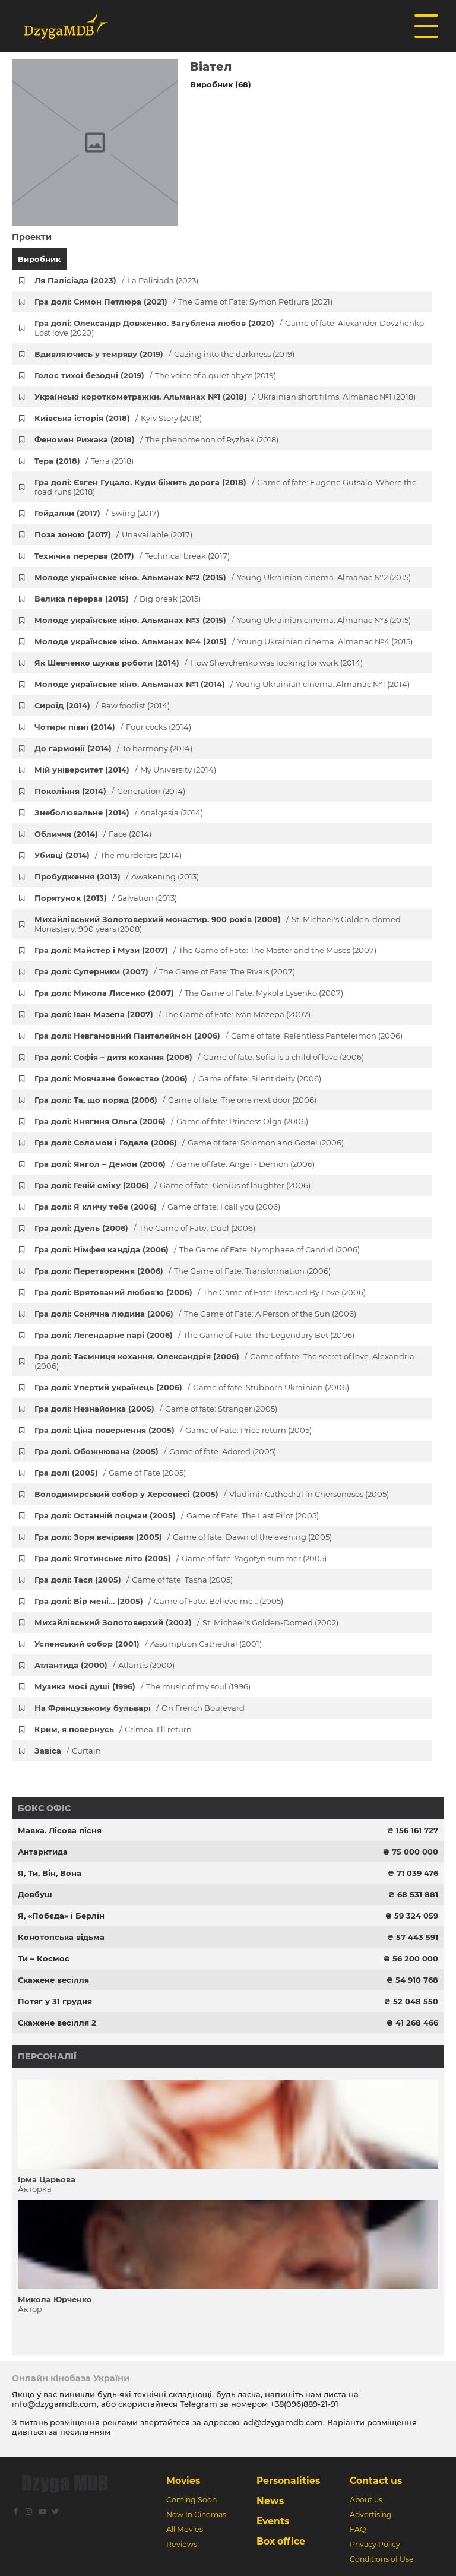 The width and height of the screenshot is (456, 2576). What do you see at coordinates (116, 876) in the screenshot?
I see `Пробудження (2013)` at bounding box center [116, 876].